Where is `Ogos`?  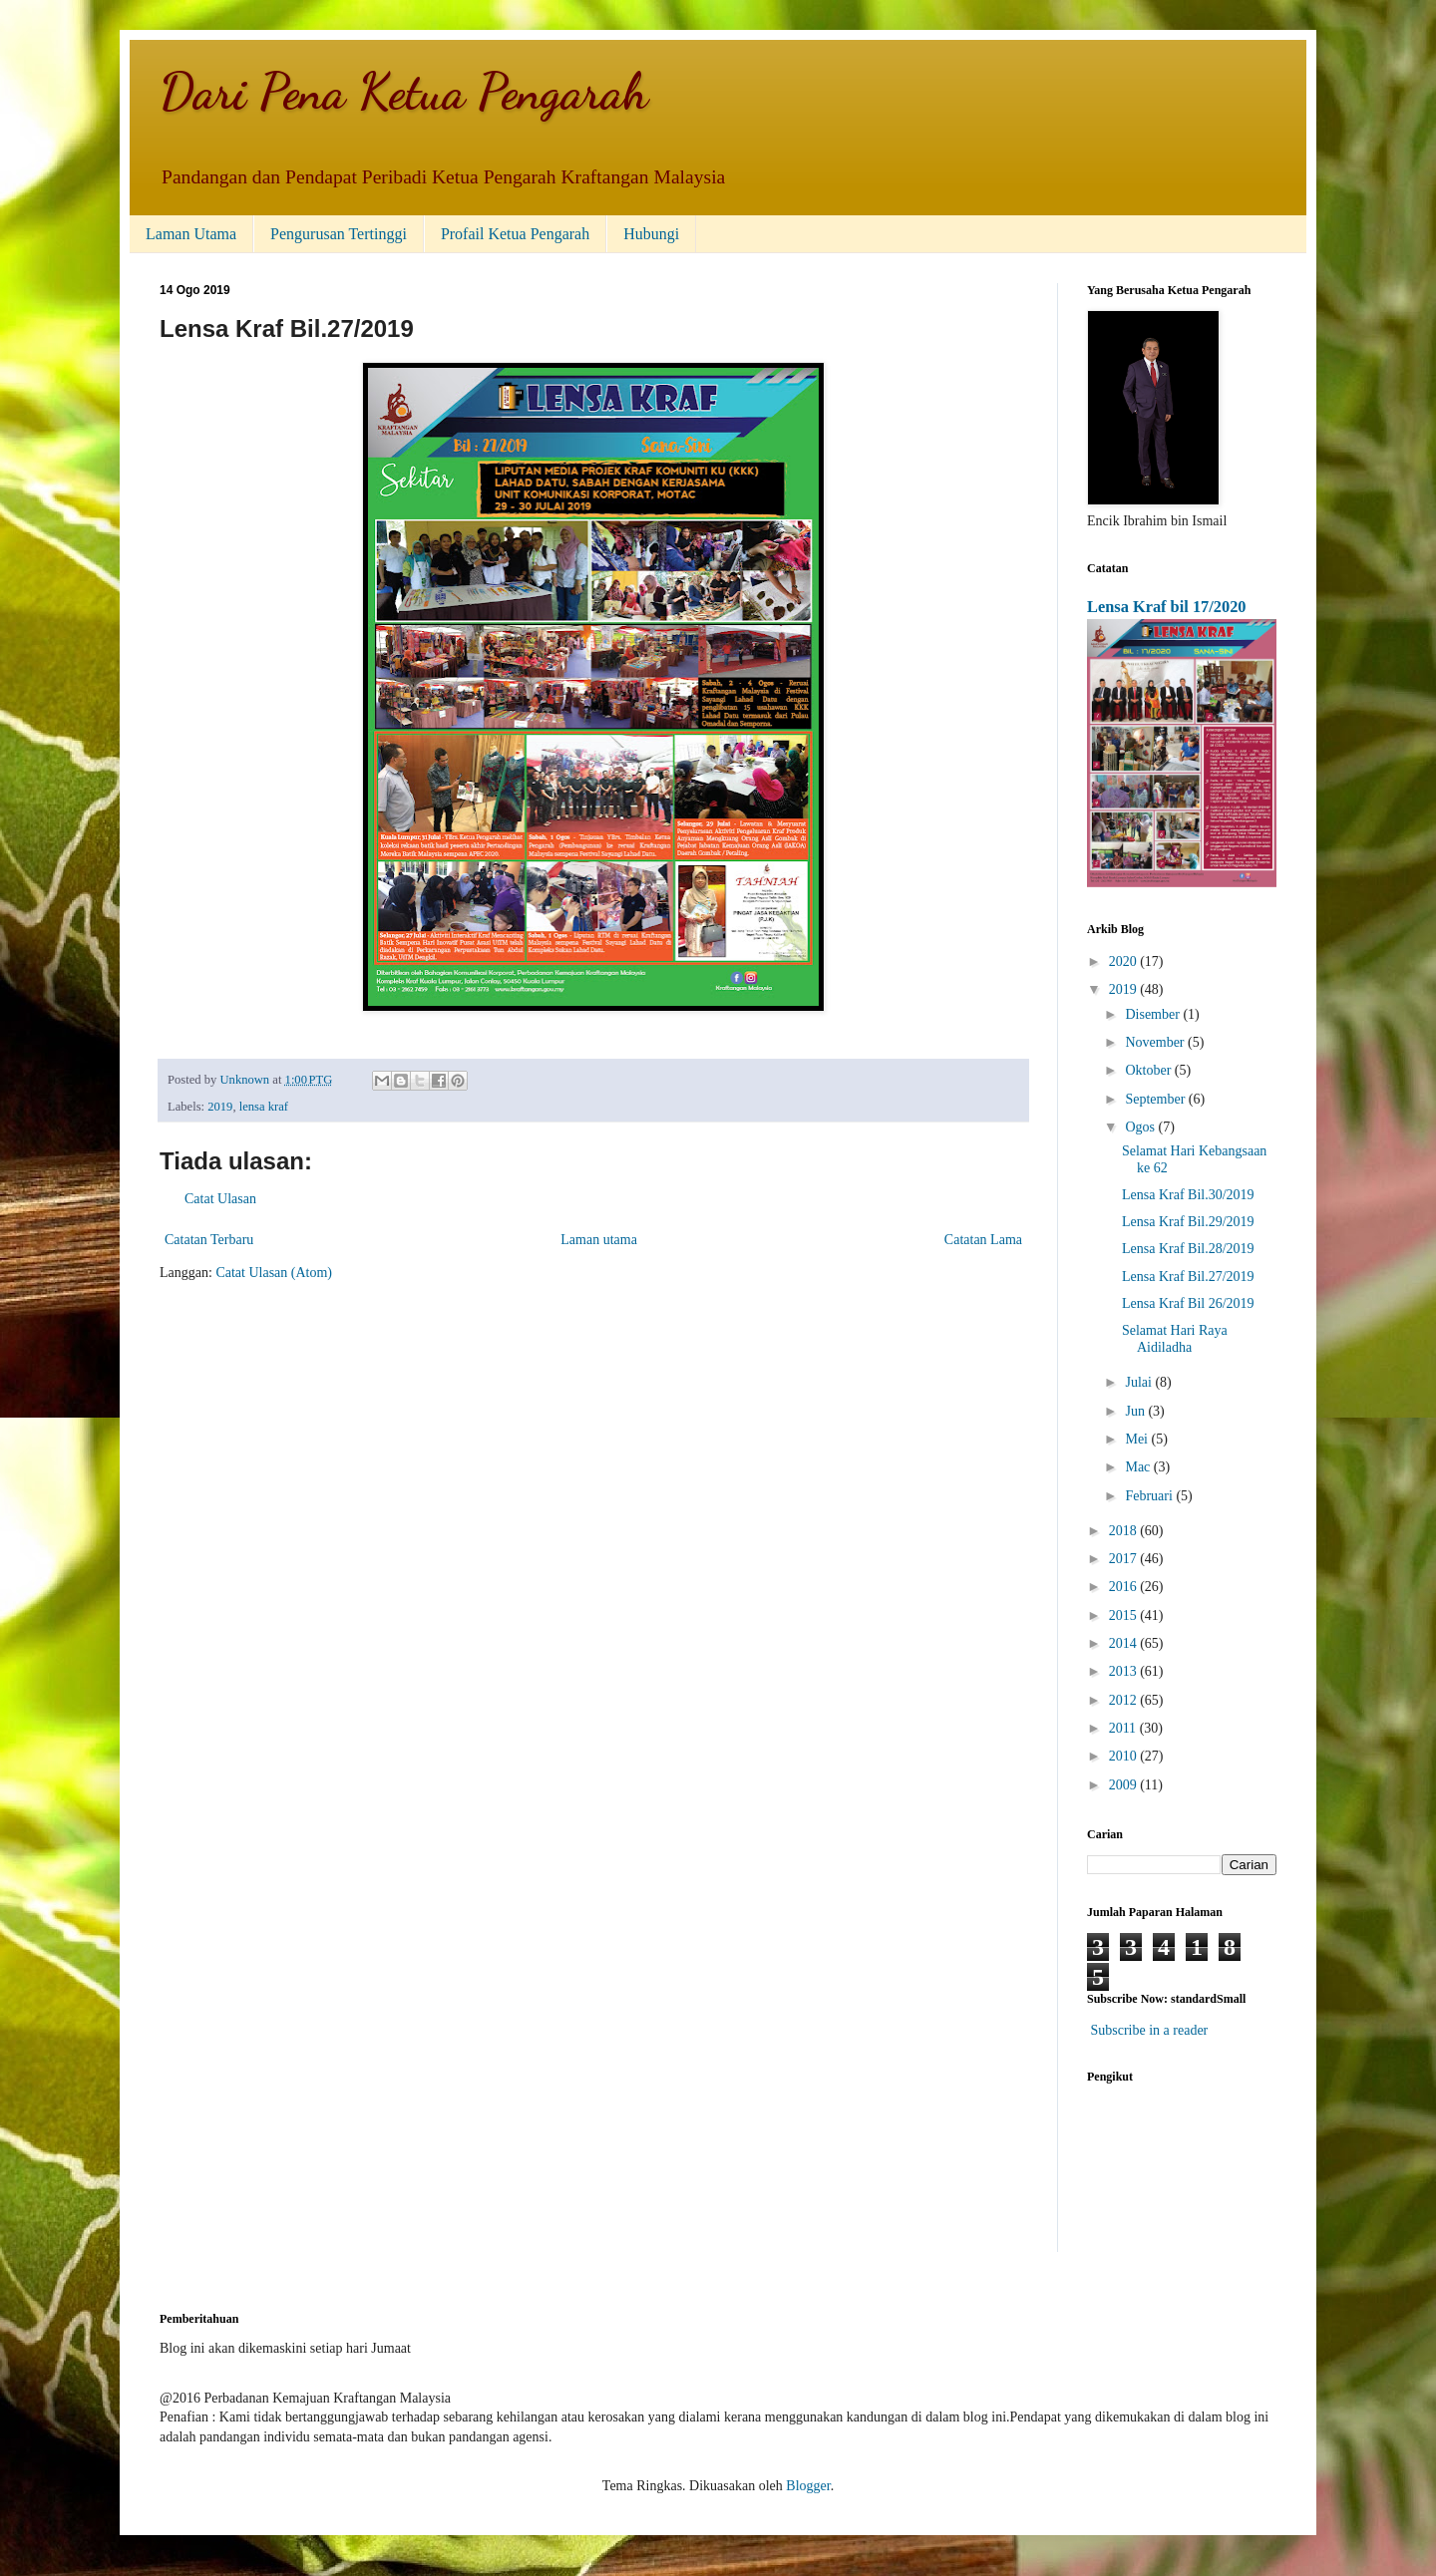
Ogos is located at coordinates (1141, 1127).